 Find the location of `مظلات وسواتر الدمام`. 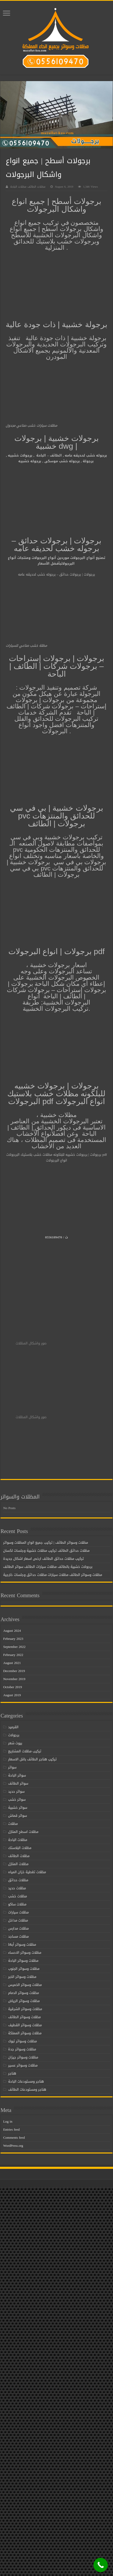

مظلات وسواتر الدمام is located at coordinates (23, 1993).